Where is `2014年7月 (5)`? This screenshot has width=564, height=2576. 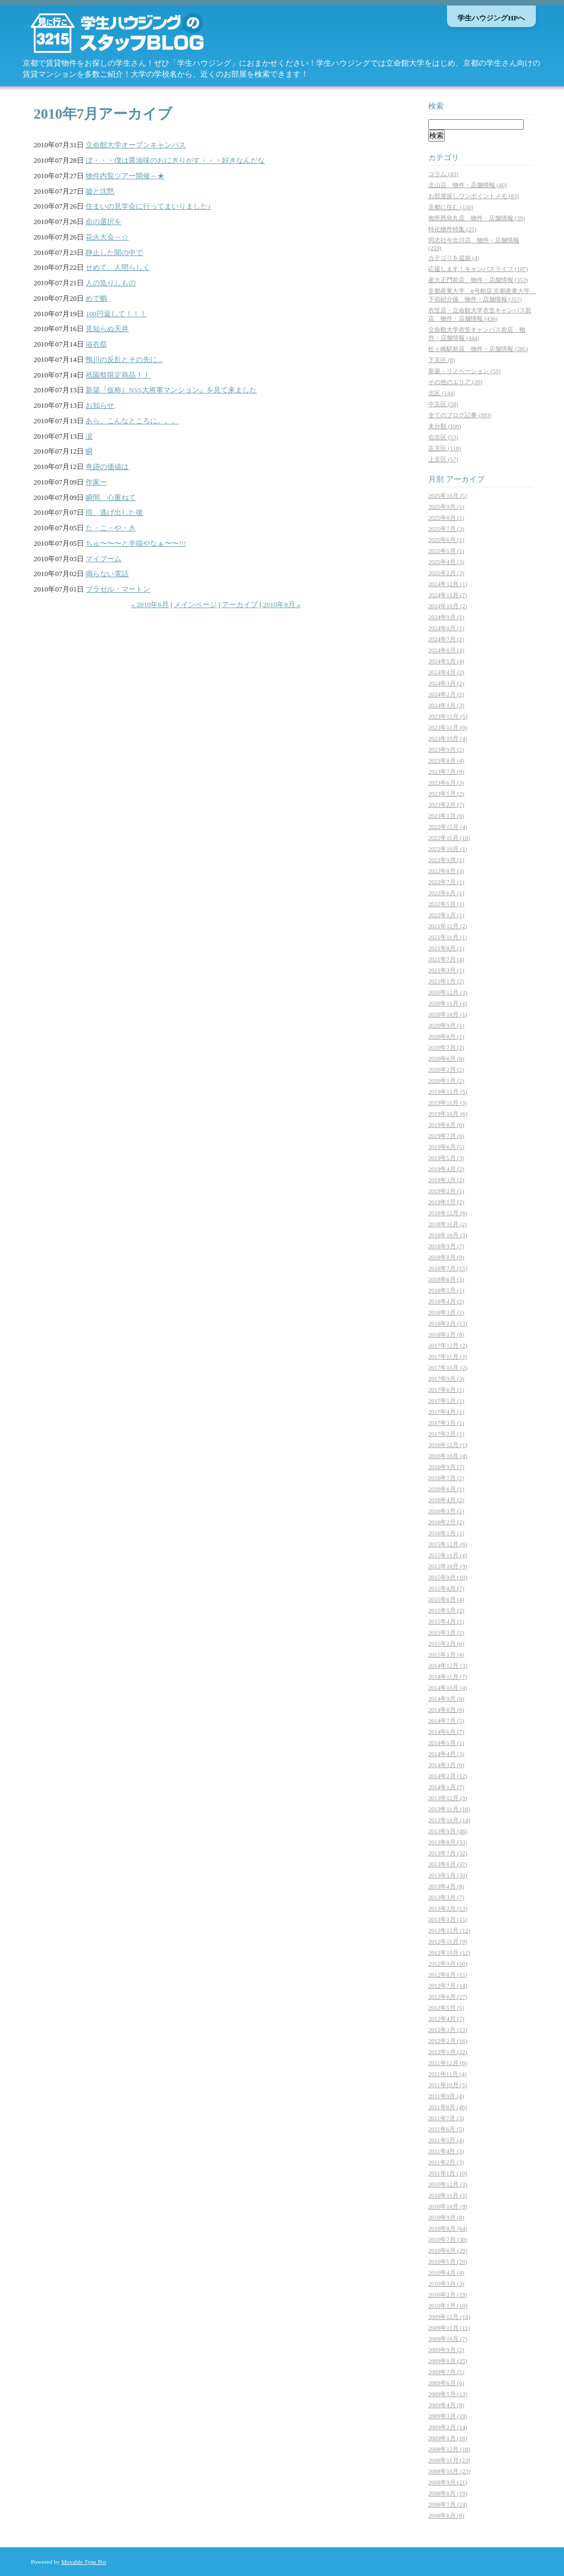 2014年7月 (5) is located at coordinates (446, 1720).